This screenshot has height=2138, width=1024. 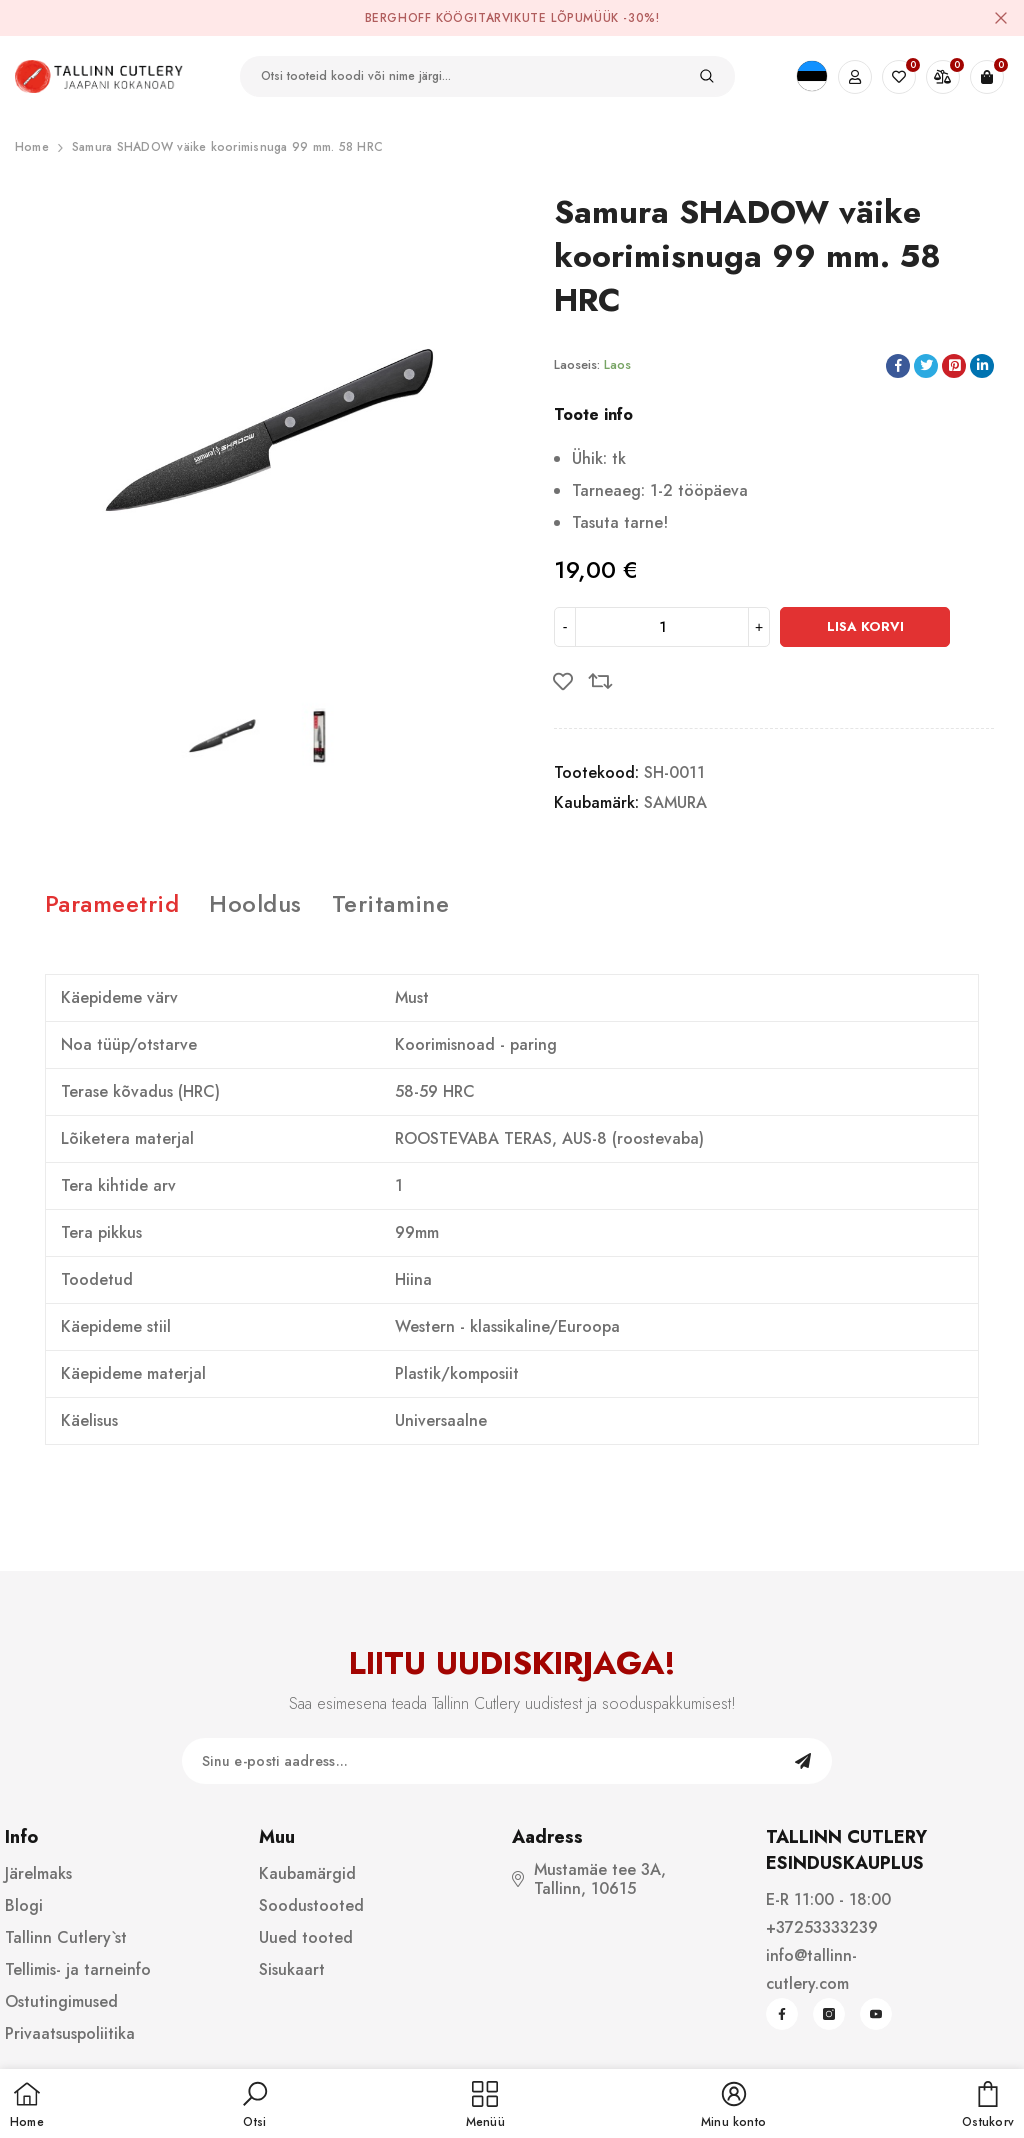 What do you see at coordinates (255, 903) in the screenshot?
I see `Hooldus` at bounding box center [255, 903].